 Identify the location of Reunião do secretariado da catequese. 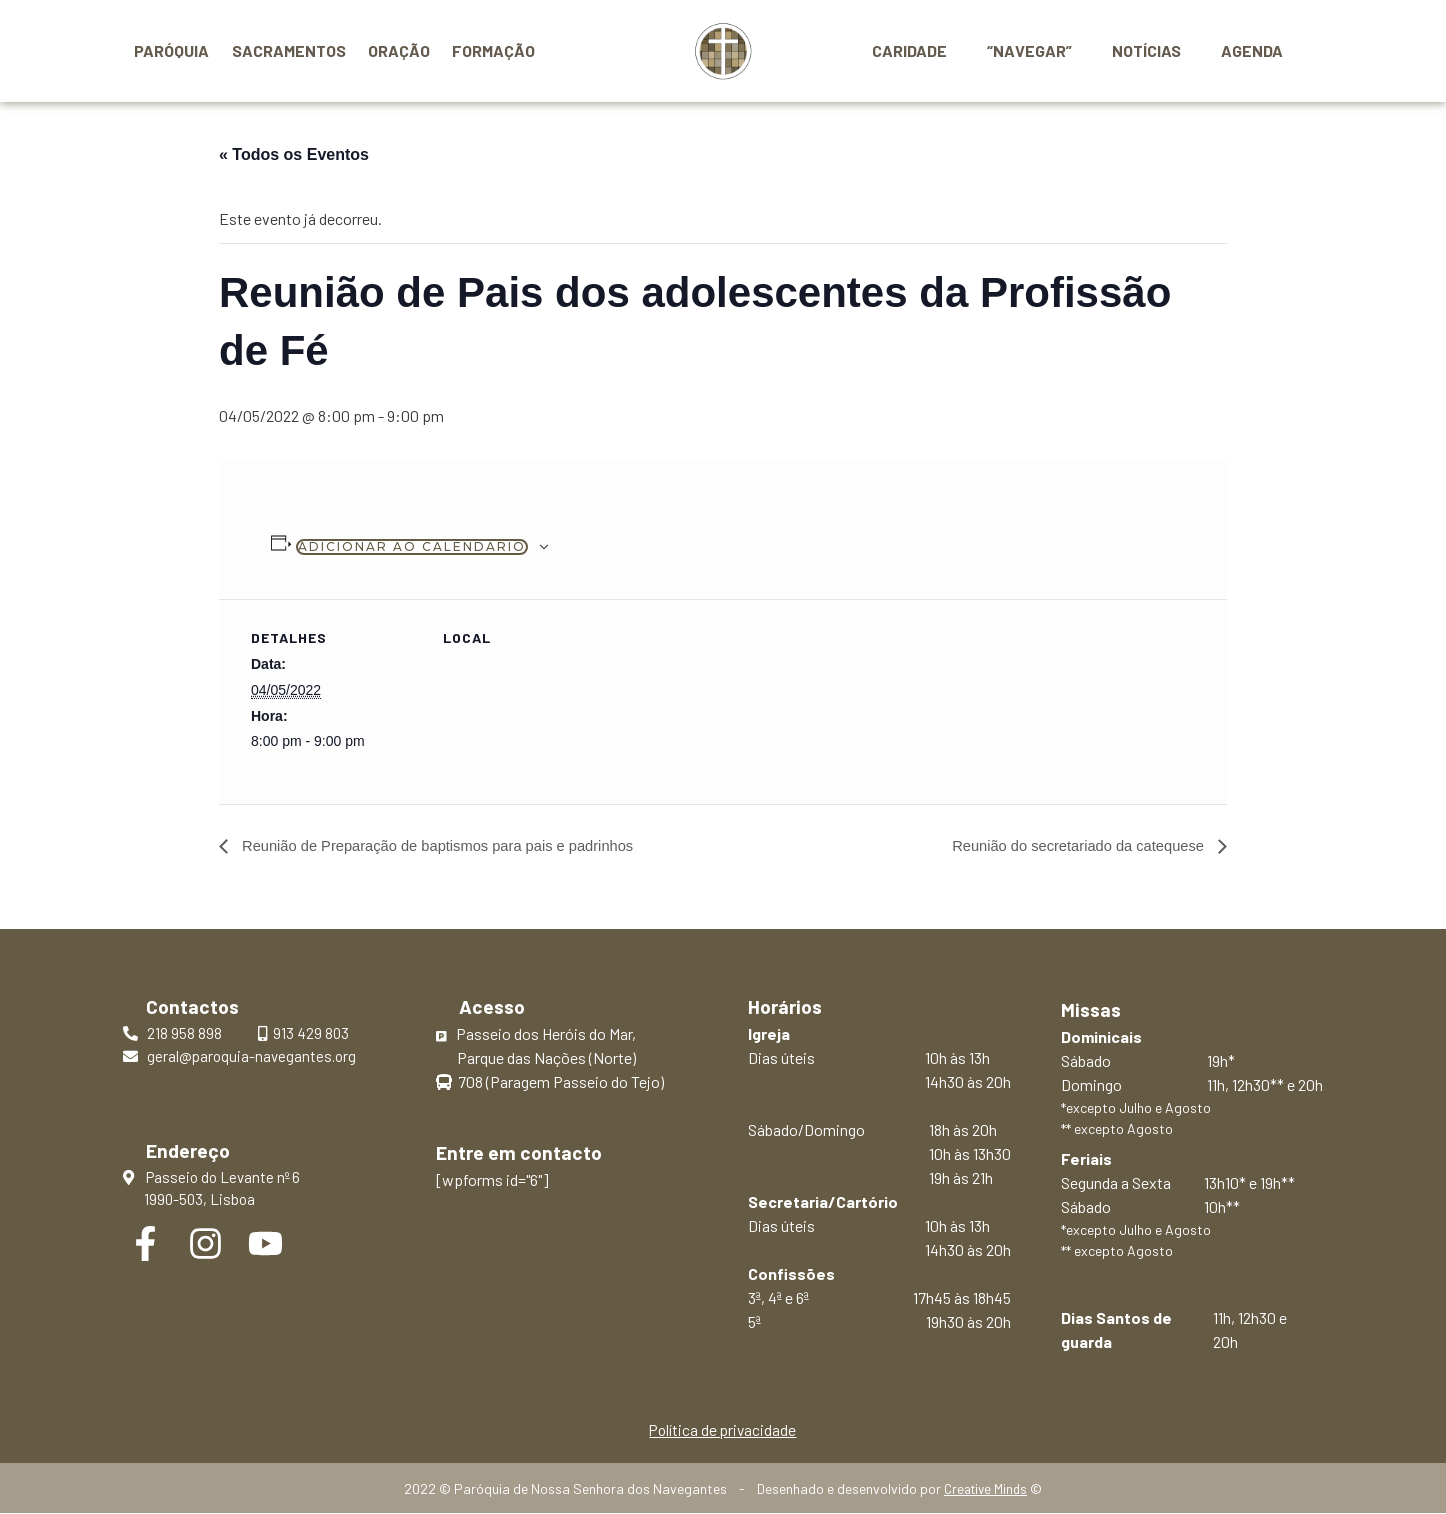
(1068, 845).